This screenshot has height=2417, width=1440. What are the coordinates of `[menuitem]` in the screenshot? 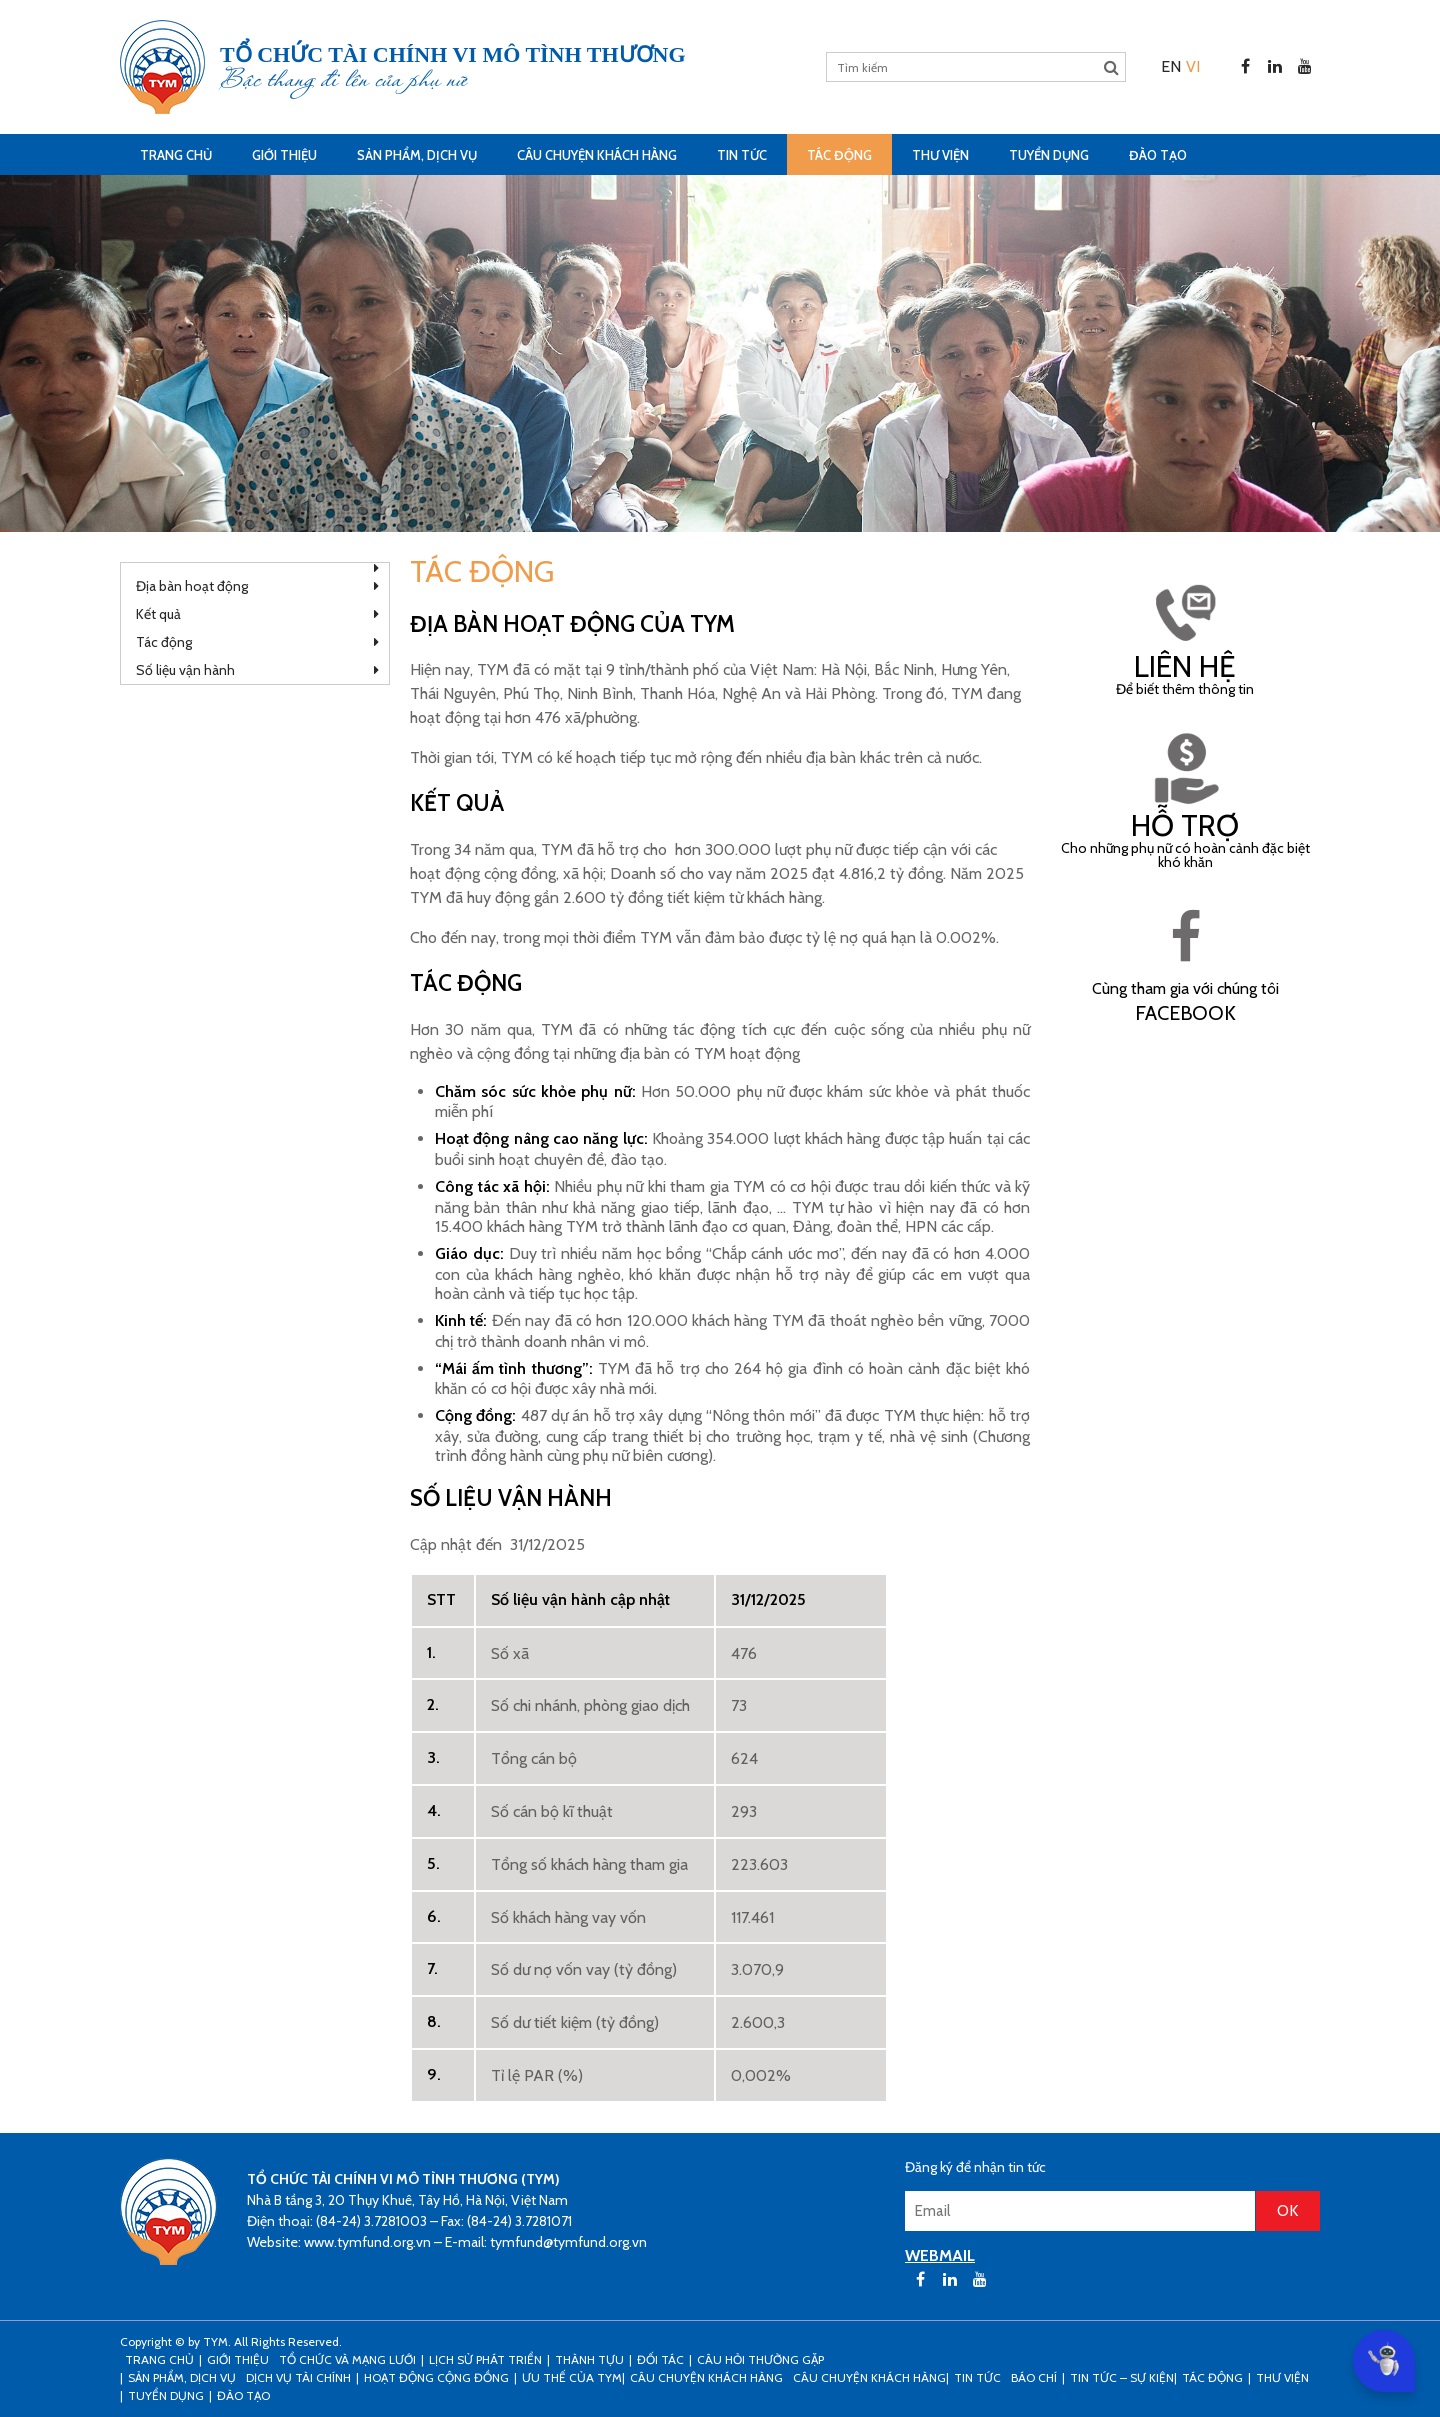 It's located at (1171, 66).